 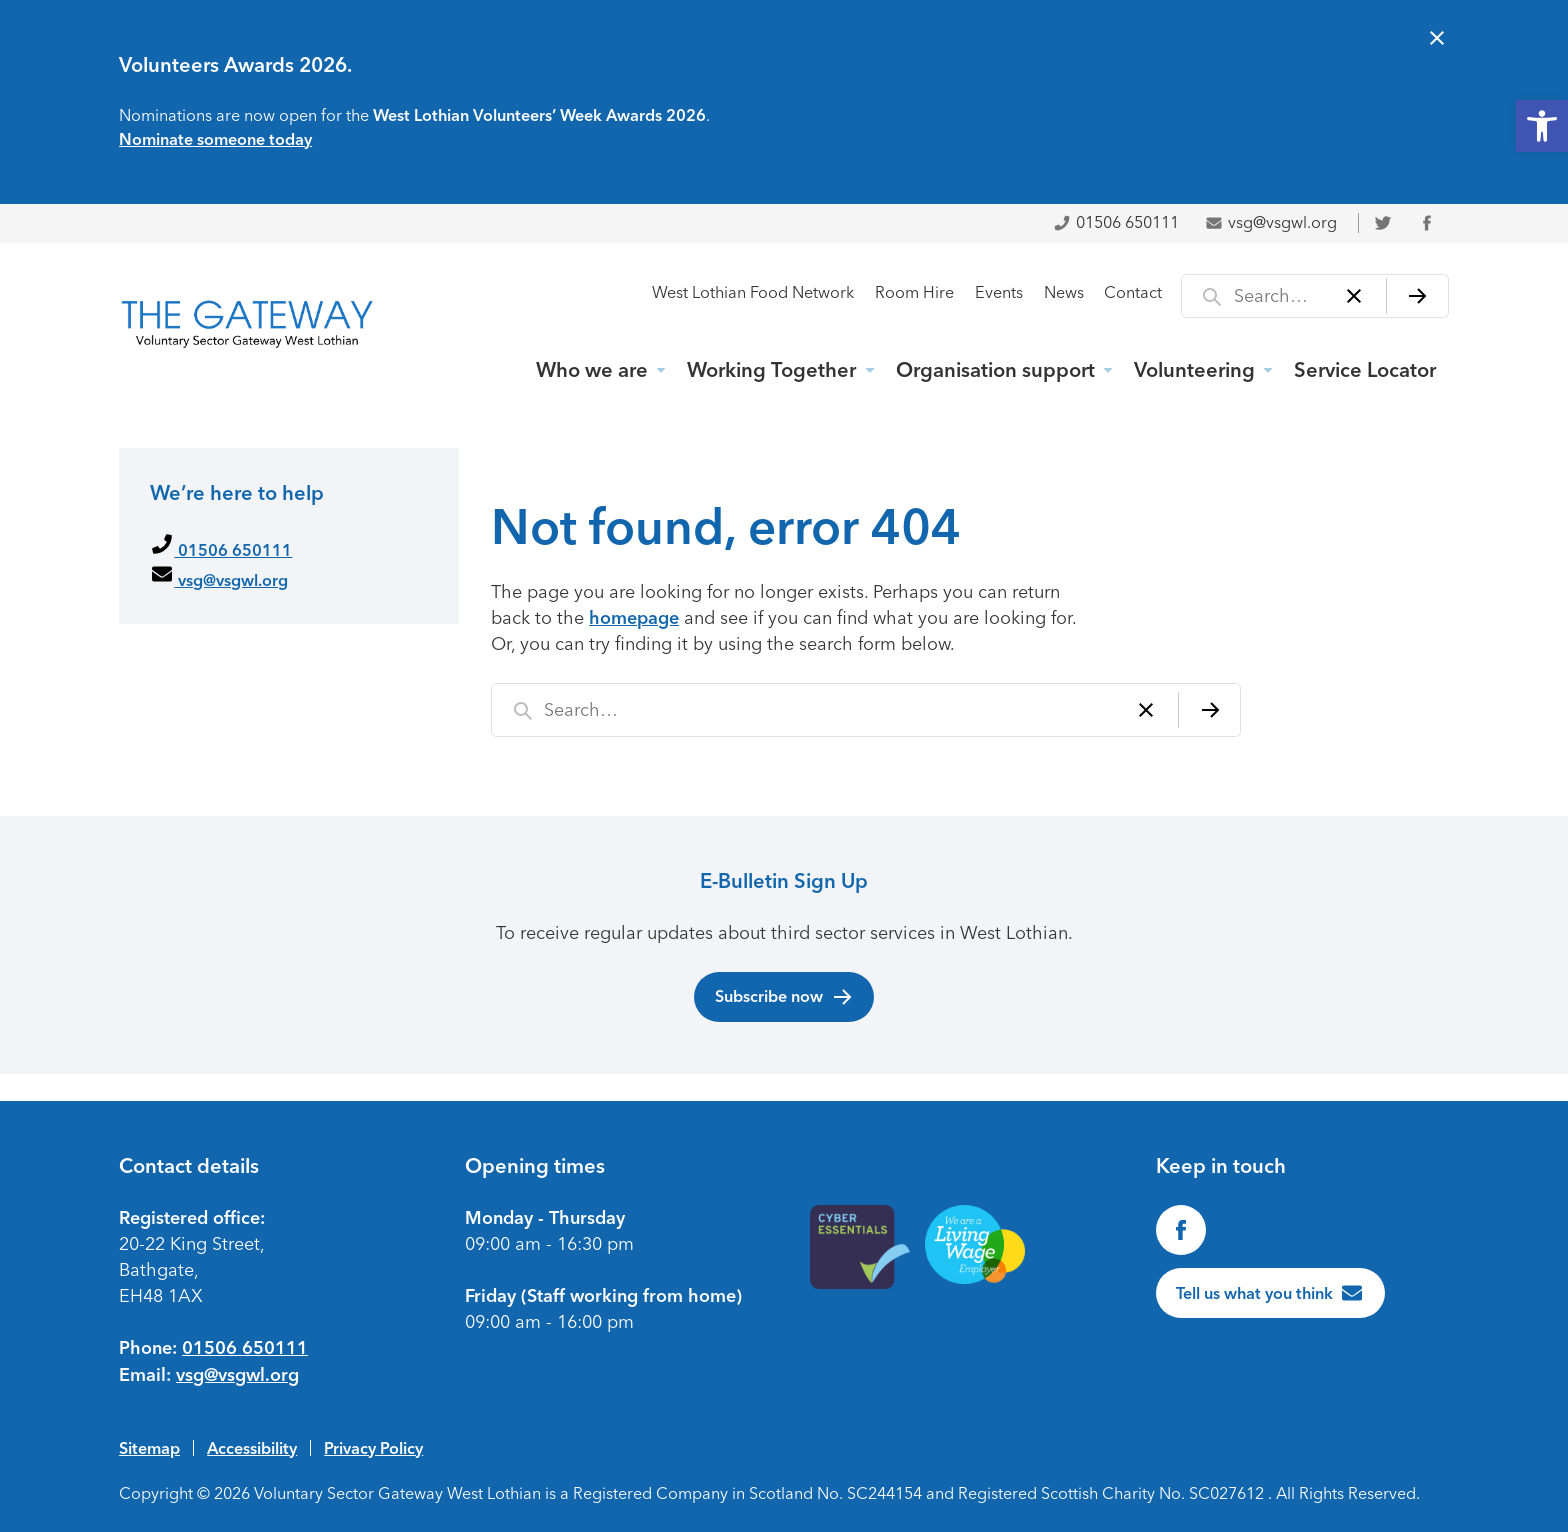 What do you see at coordinates (1116, 222) in the screenshot?
I see `01506 650111 [link]` at bounding box center [1116, 222].